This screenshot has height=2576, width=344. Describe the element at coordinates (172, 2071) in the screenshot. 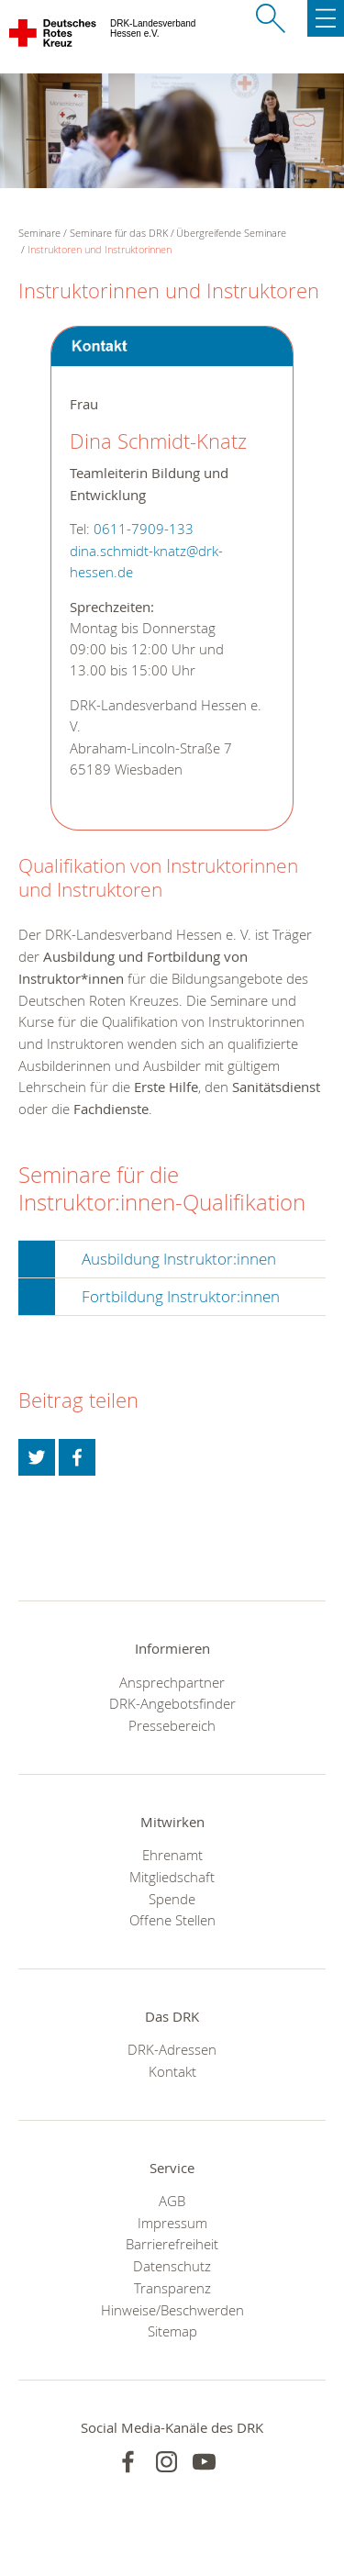

I see `Kontakt` at that location.